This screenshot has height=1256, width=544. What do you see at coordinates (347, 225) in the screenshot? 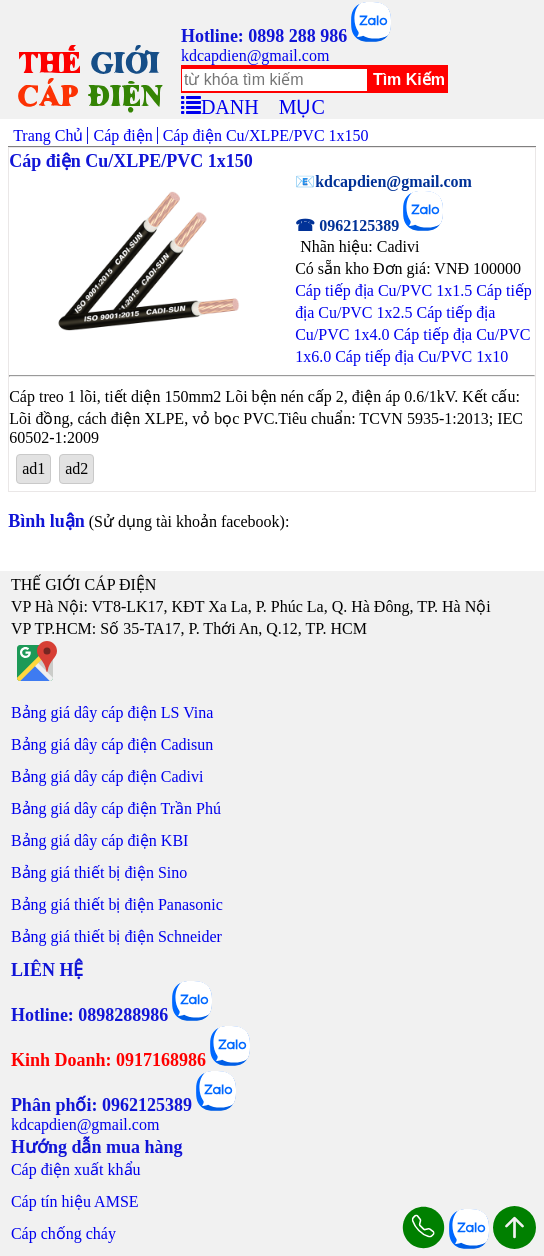
I see `☎ 0962125389` at bounding box center [347, 225].